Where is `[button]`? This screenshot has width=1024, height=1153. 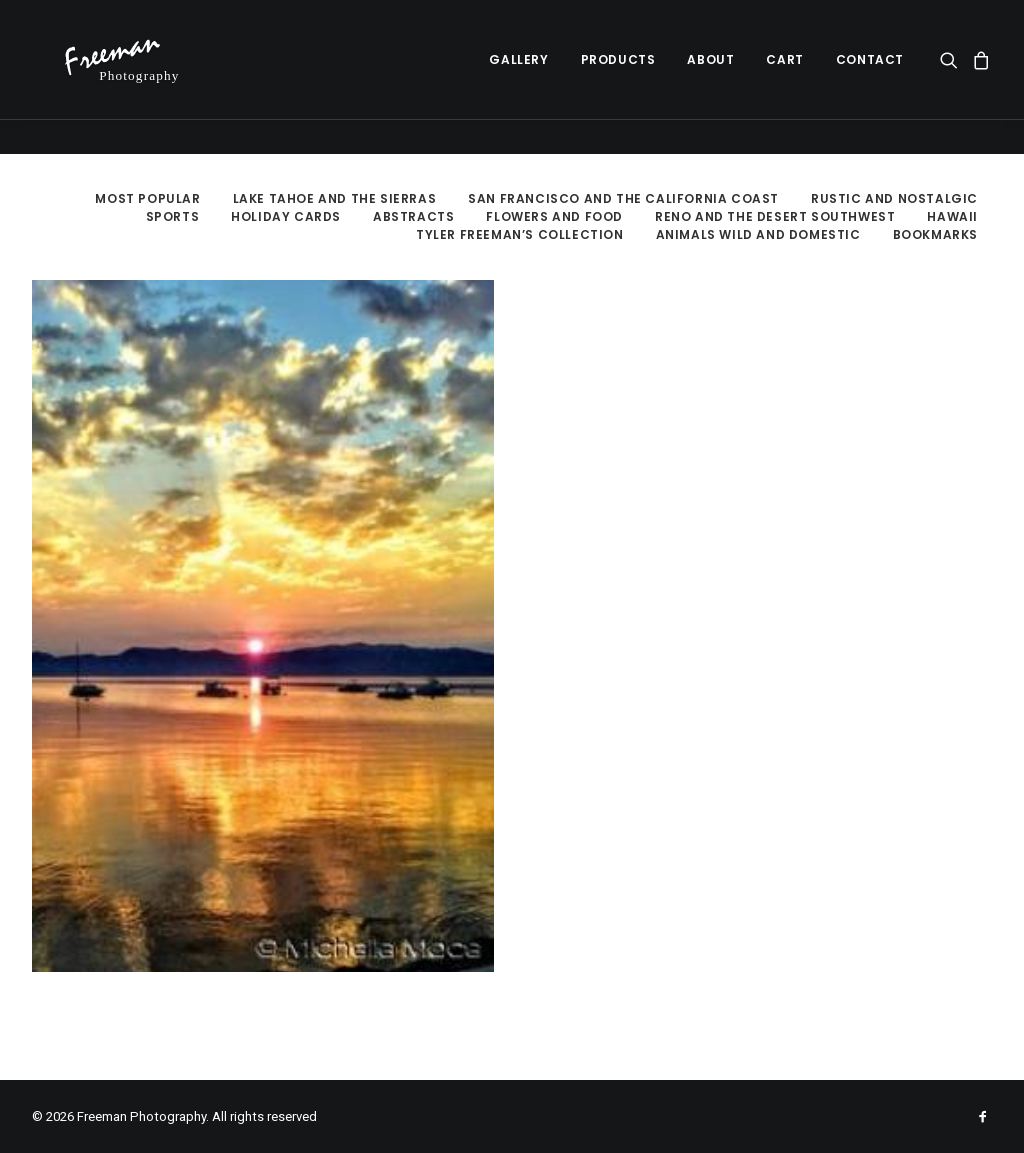
[button] is located at coordinates (952, 77).